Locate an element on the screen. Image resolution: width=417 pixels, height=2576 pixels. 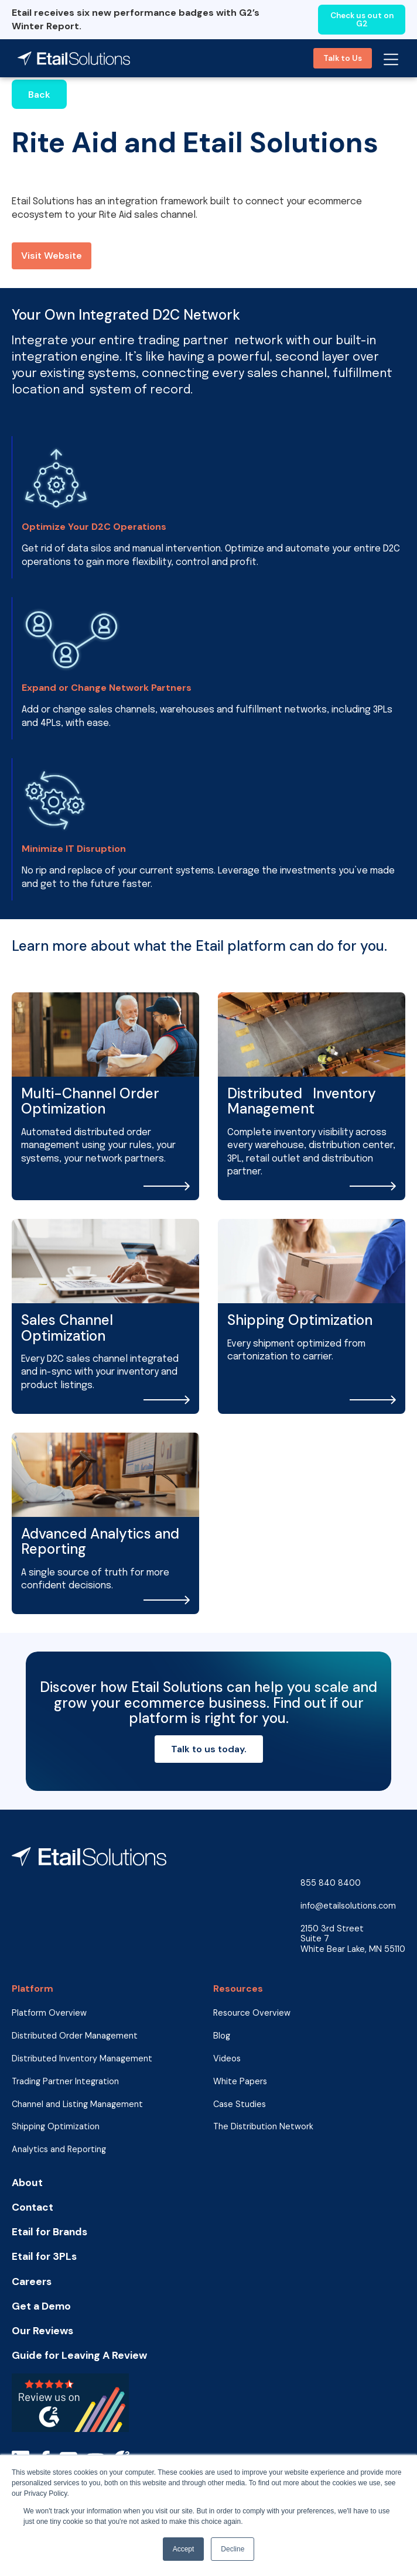
Get a Demo is located at coordinates (41, 2306).